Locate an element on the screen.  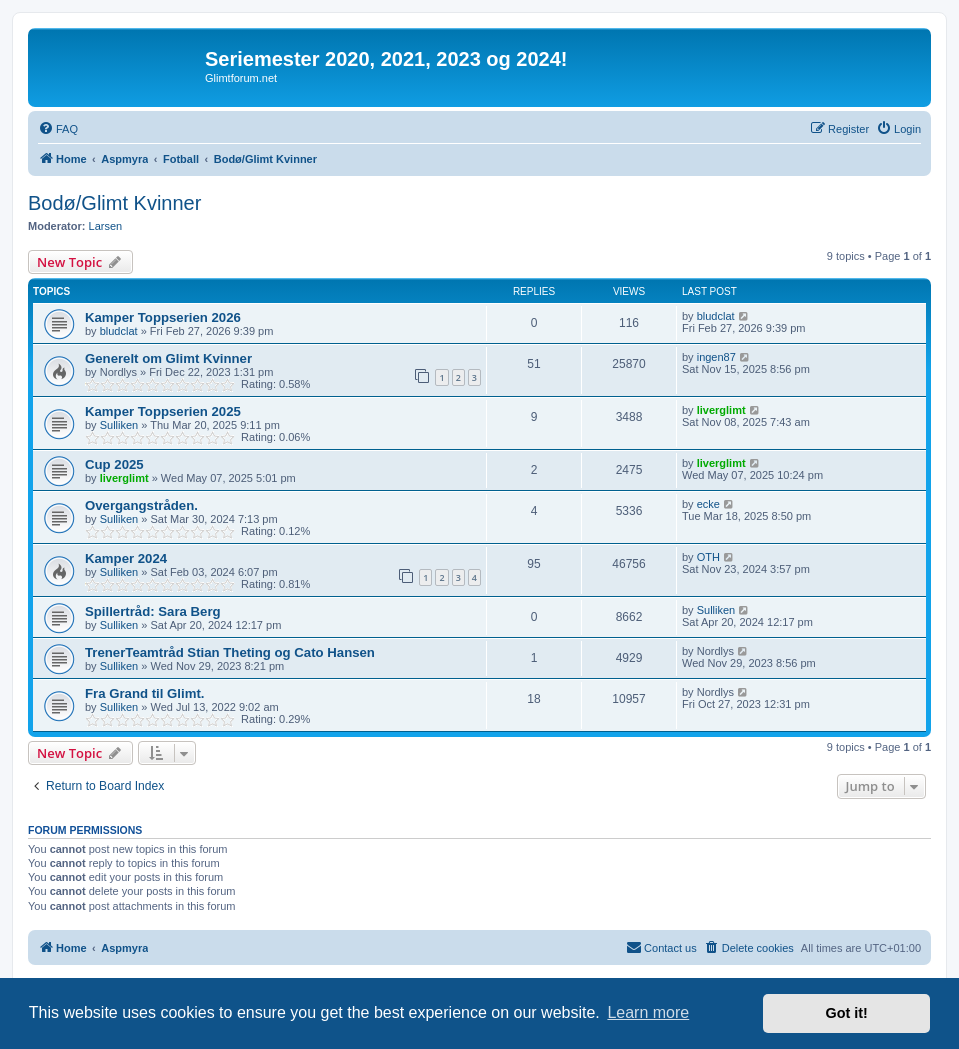
Generelt om Glimt Kvinner is located at coordinates (168, 358).